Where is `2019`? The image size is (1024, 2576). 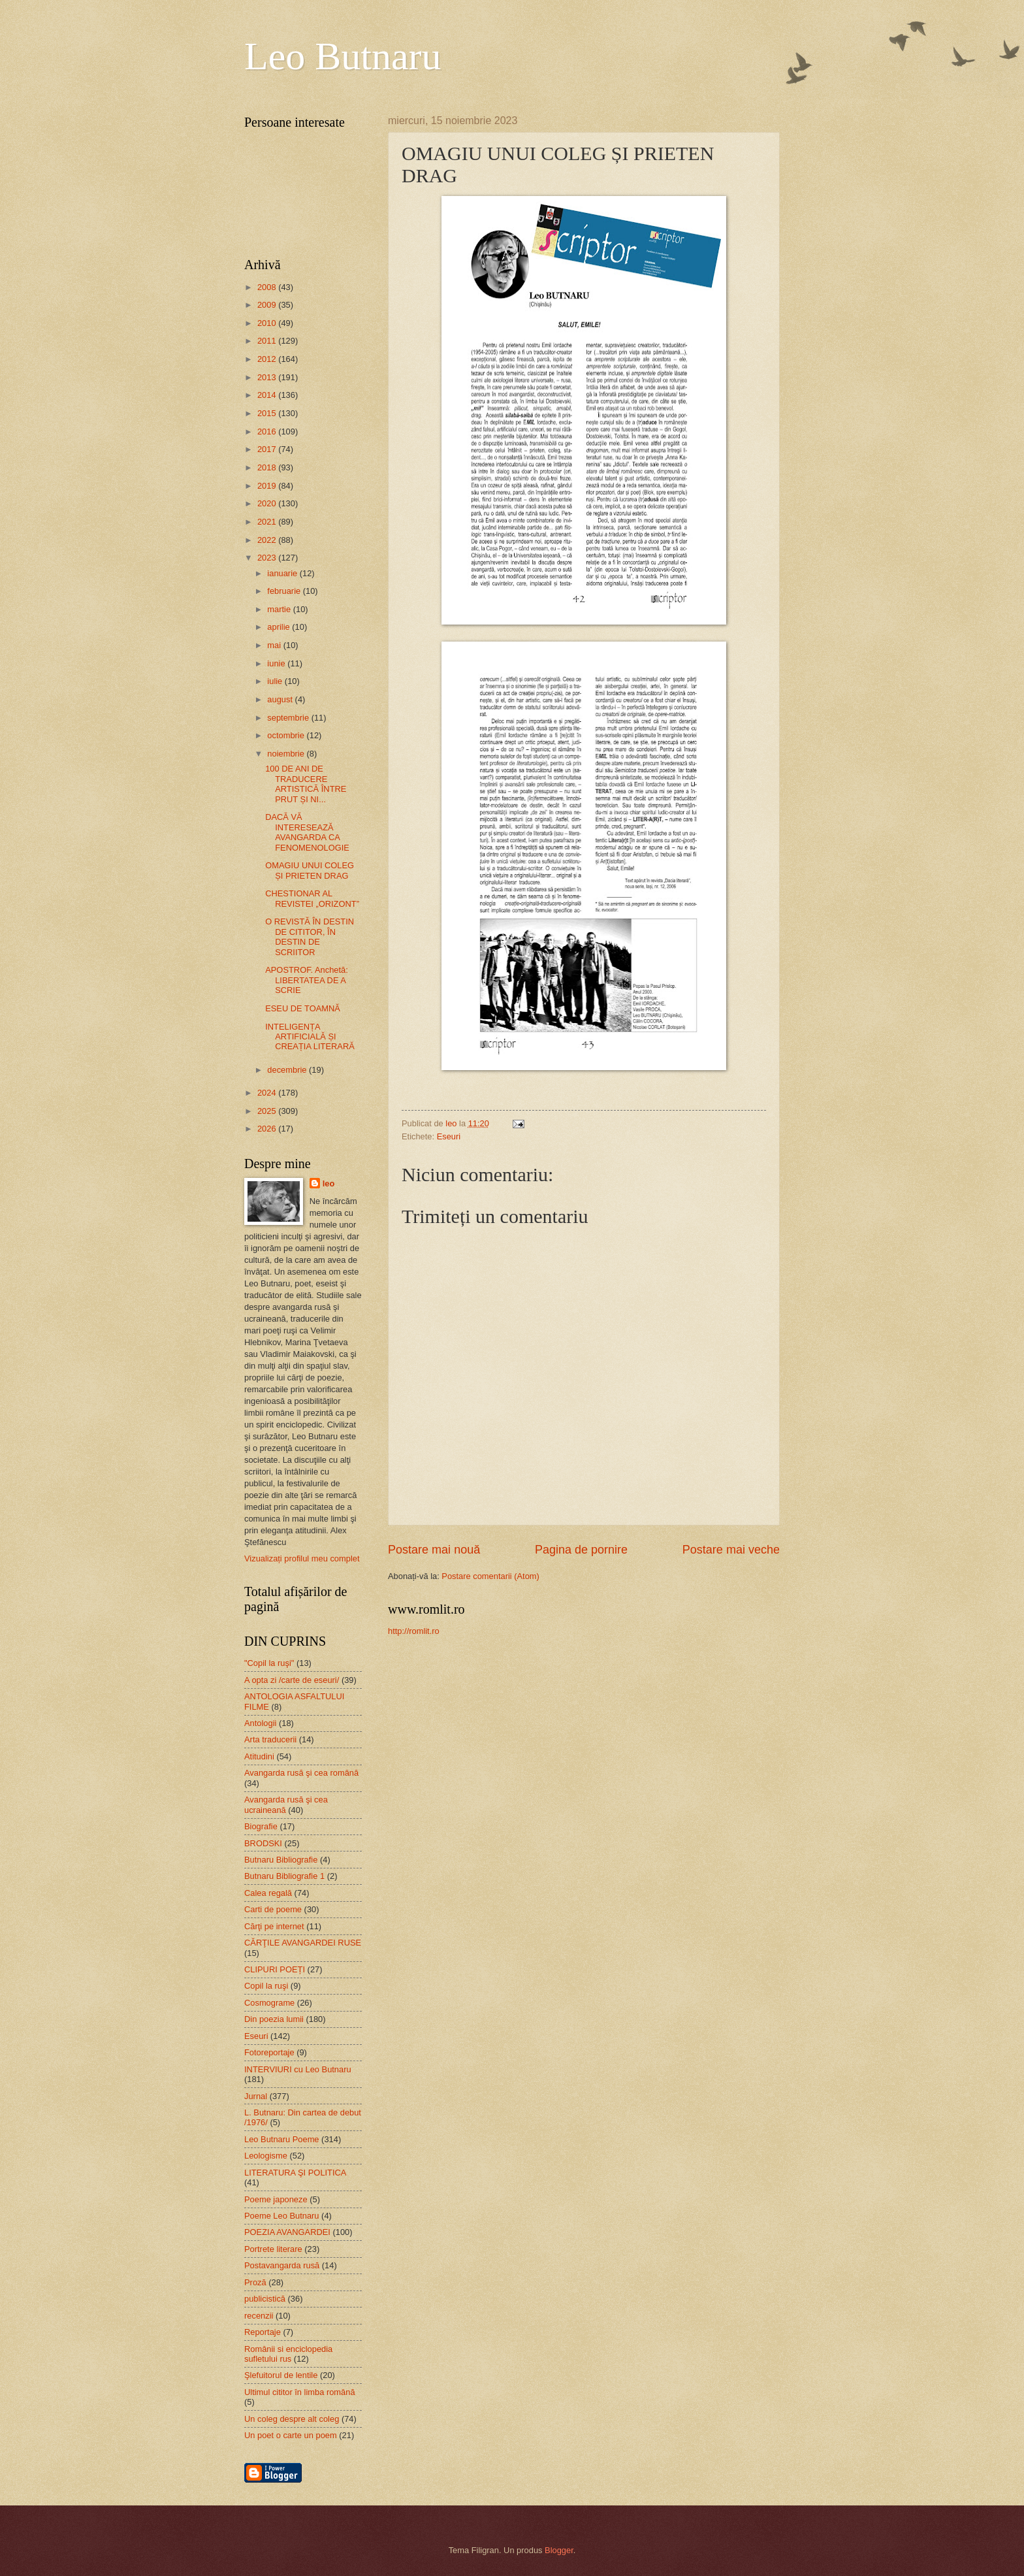
2019 is located at coordinates (267, 486).